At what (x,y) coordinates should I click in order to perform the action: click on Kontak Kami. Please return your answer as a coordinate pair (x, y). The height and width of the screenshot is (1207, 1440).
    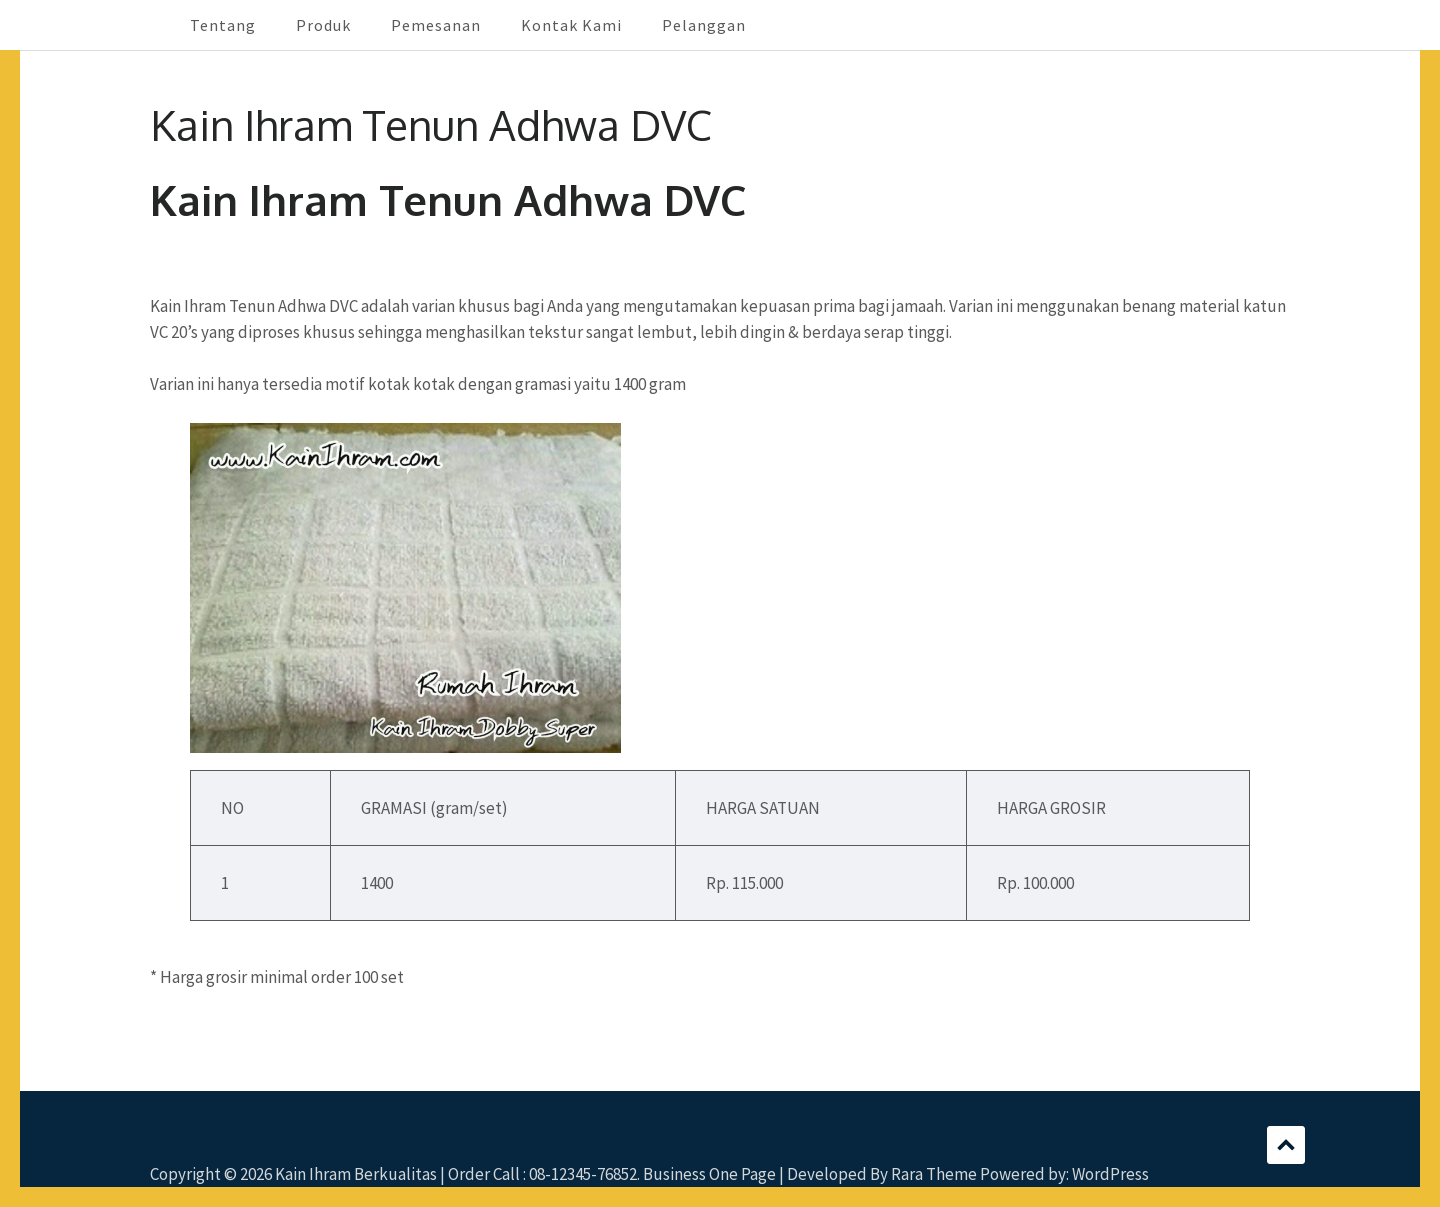
    Looking at the image, I should click on (571, 25).